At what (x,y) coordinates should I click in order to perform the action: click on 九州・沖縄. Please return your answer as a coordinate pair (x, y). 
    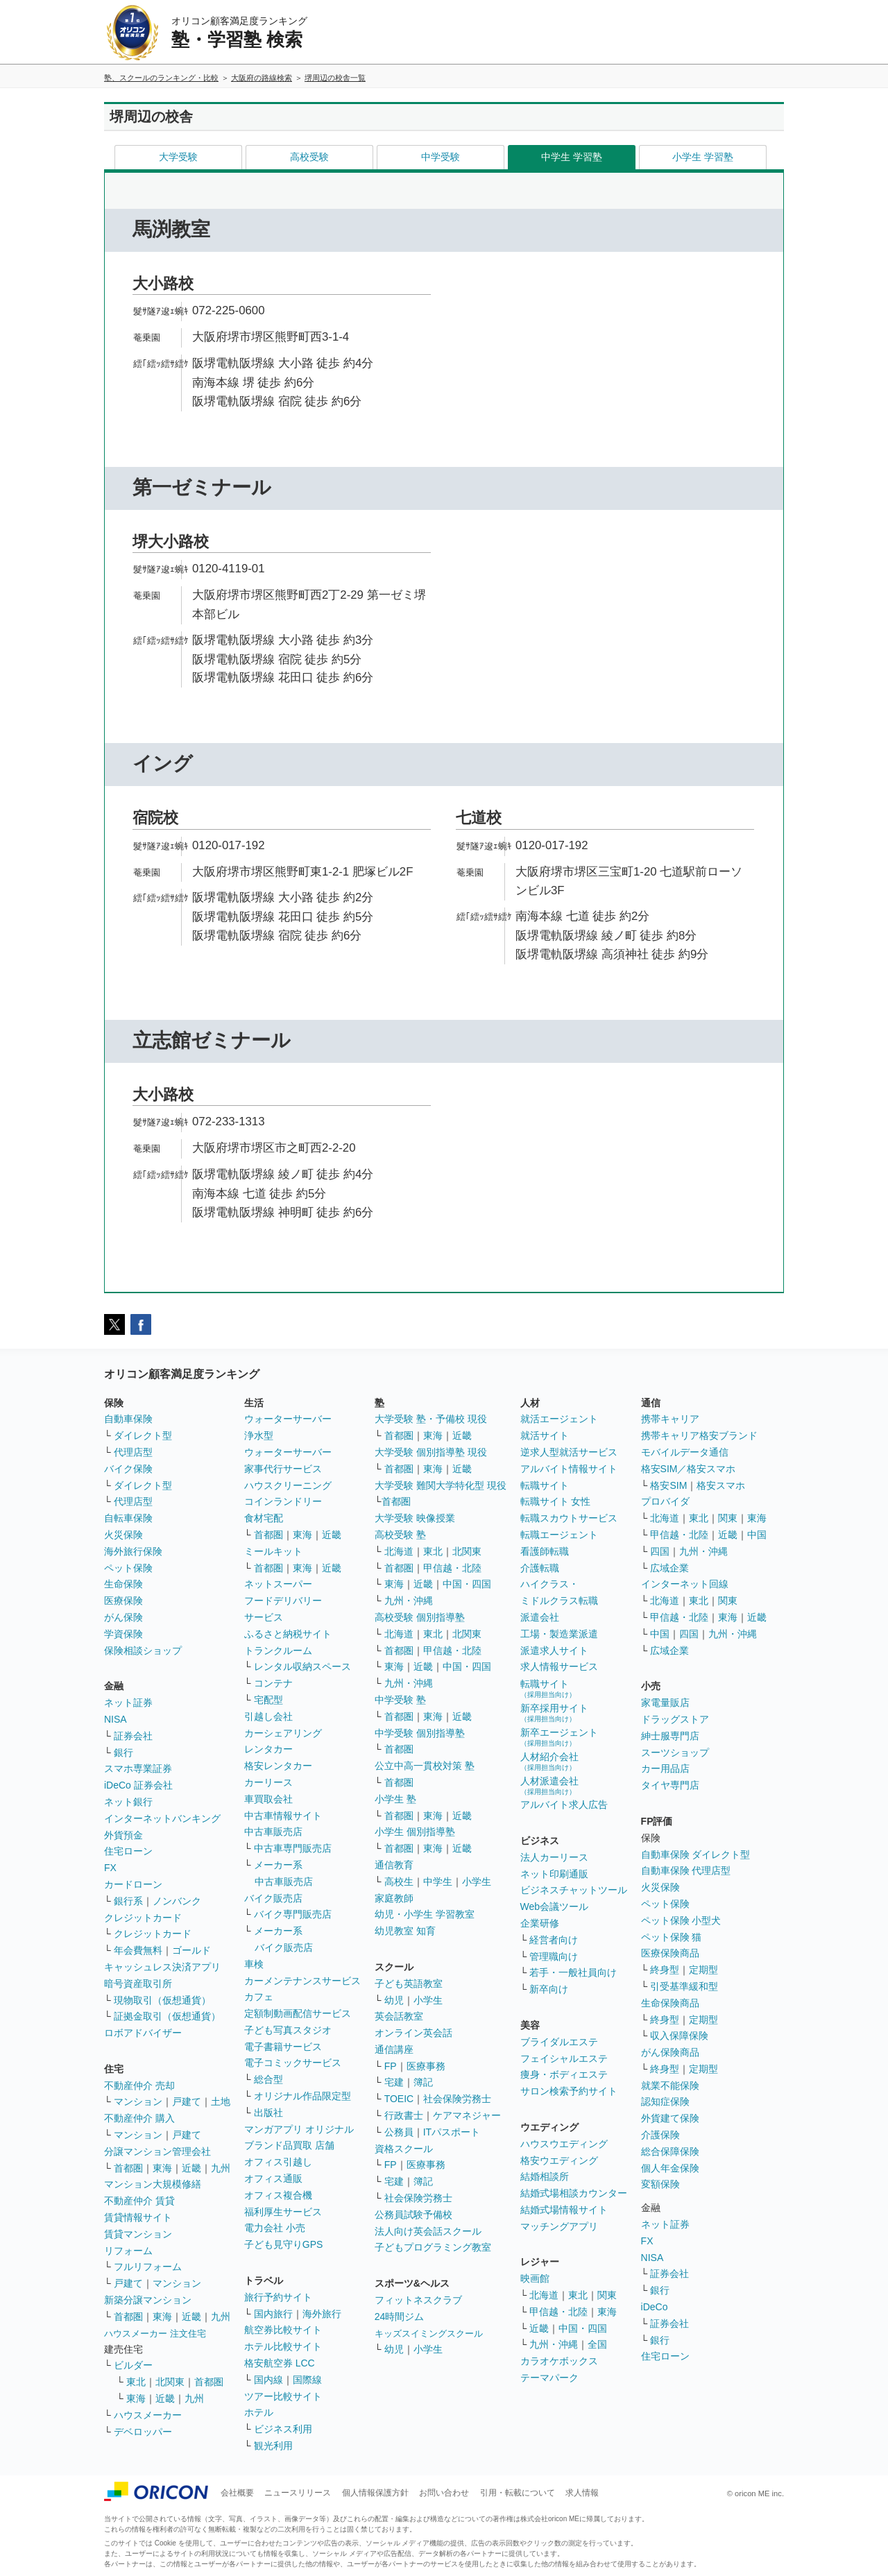
    Looking at the image, I should click on (408, 1600).